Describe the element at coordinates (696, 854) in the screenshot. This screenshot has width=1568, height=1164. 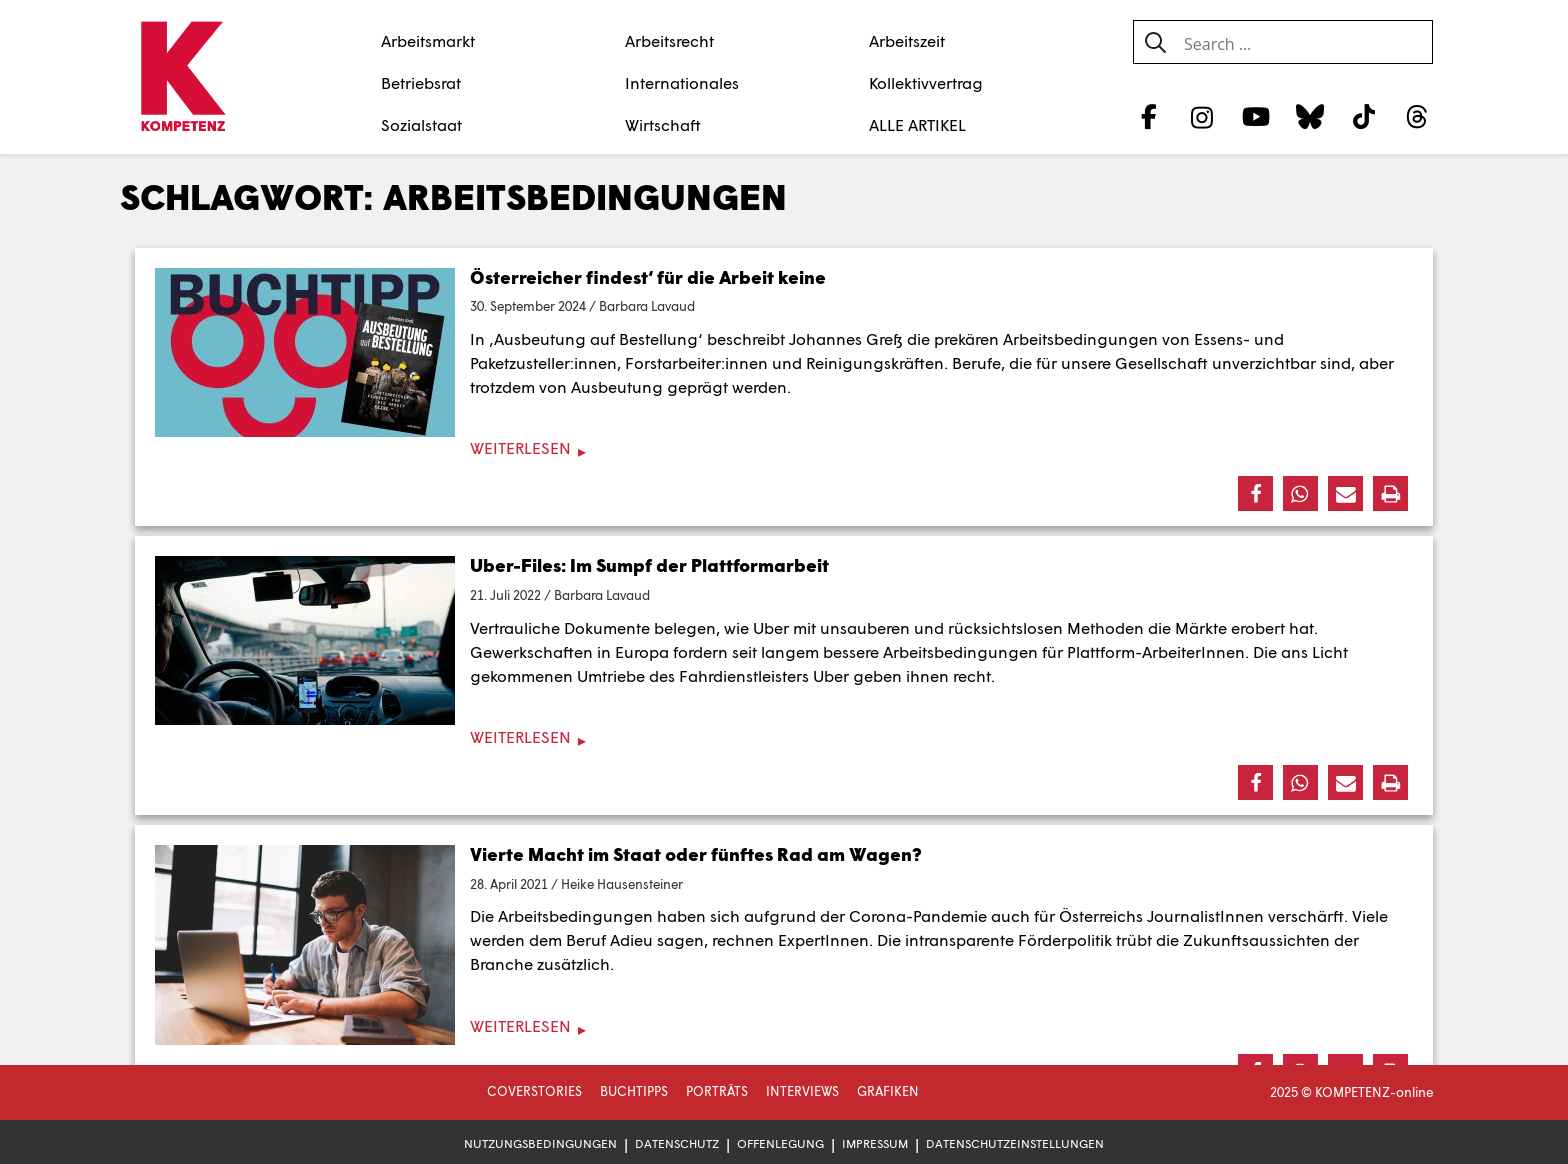
I see `Vierte Macht im Staat oder fünftes Rad am Wagen?` at that location.